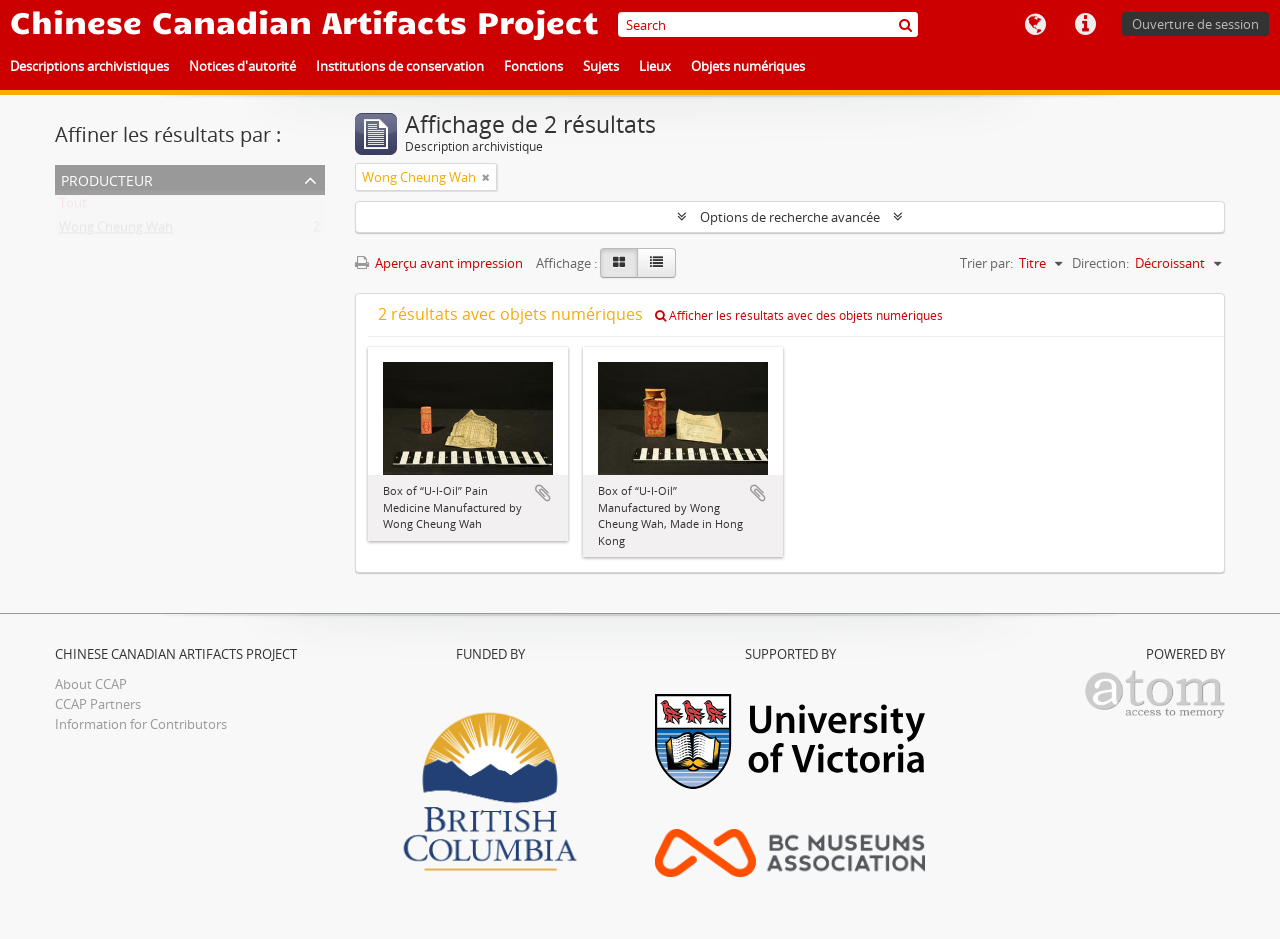 Image resolution: width=1280 pixels, height=939 pixels. I want to click on Lieux, so click(655, 66).